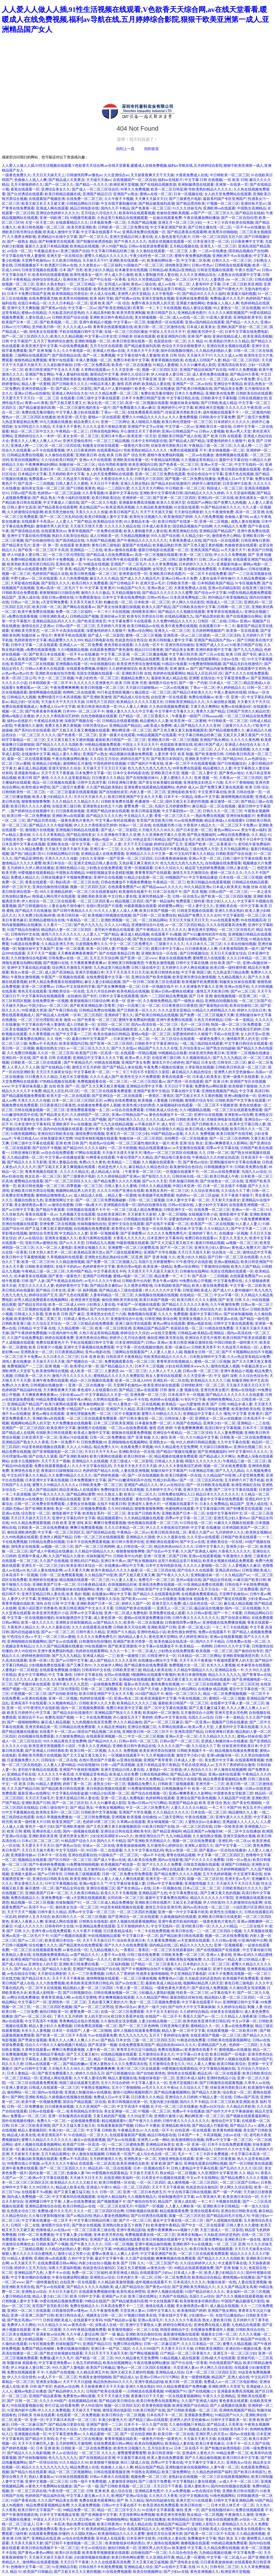 The image size is (275, 2576). I want to click on 天堂久久天堂久久, so click(233, 1238).